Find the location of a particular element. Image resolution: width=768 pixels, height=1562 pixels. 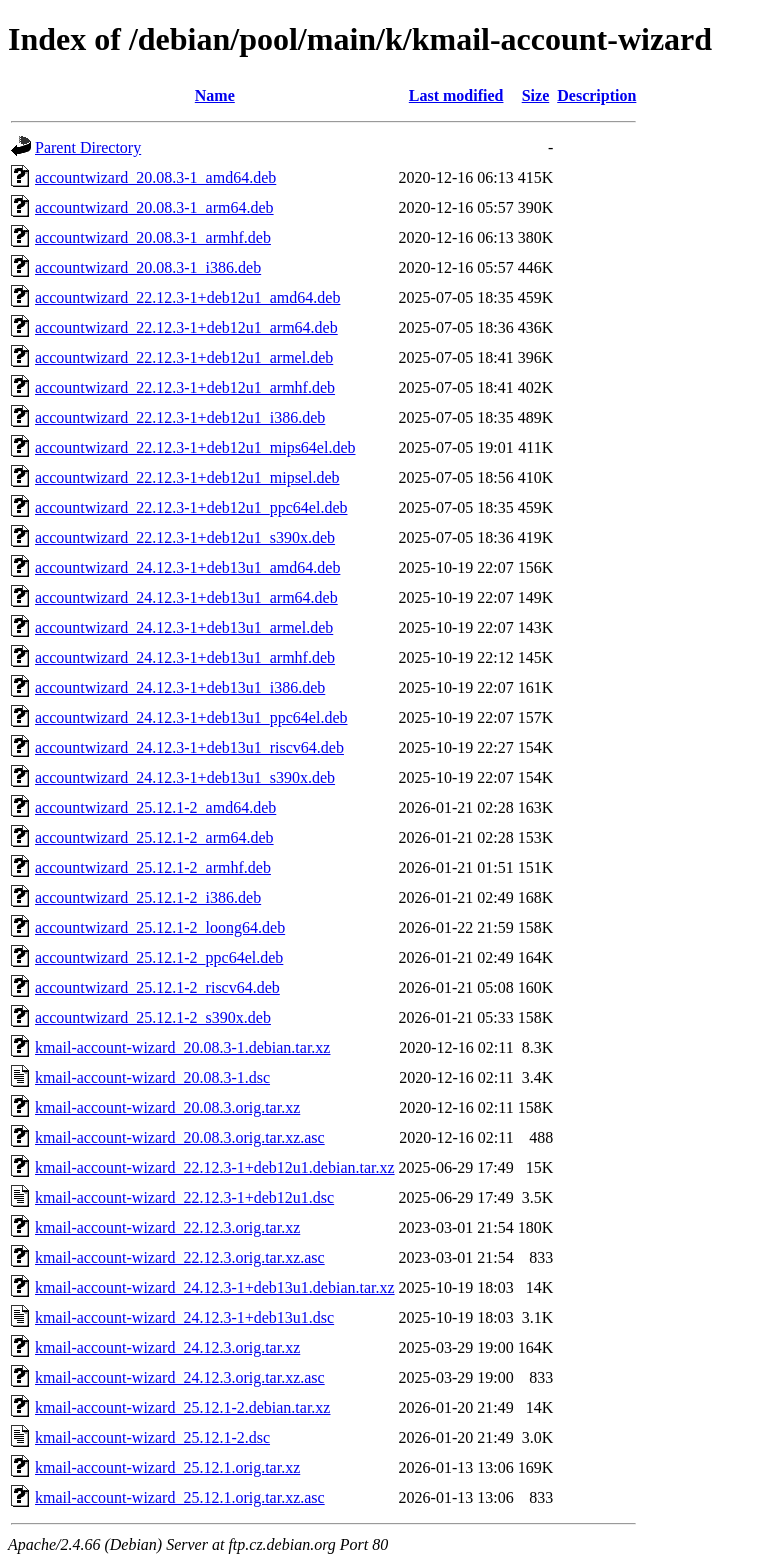

kmail-account-wizard_24.12.3-1+deb13u1.dsc is located at coordinates (184, 1317).